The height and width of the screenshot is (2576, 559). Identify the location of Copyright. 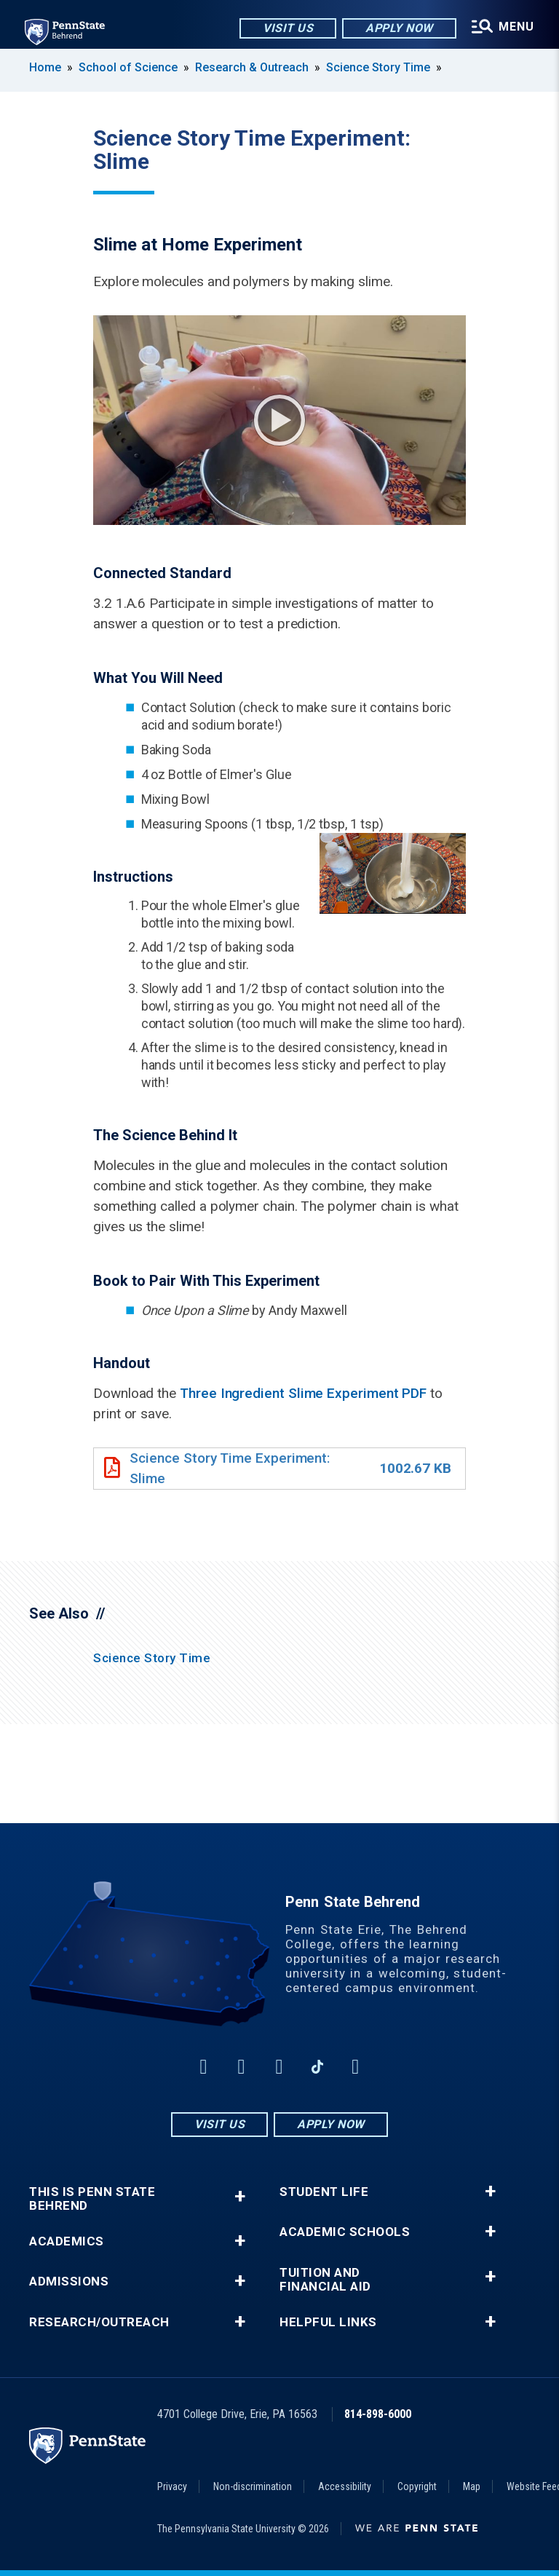
(417, 2486).